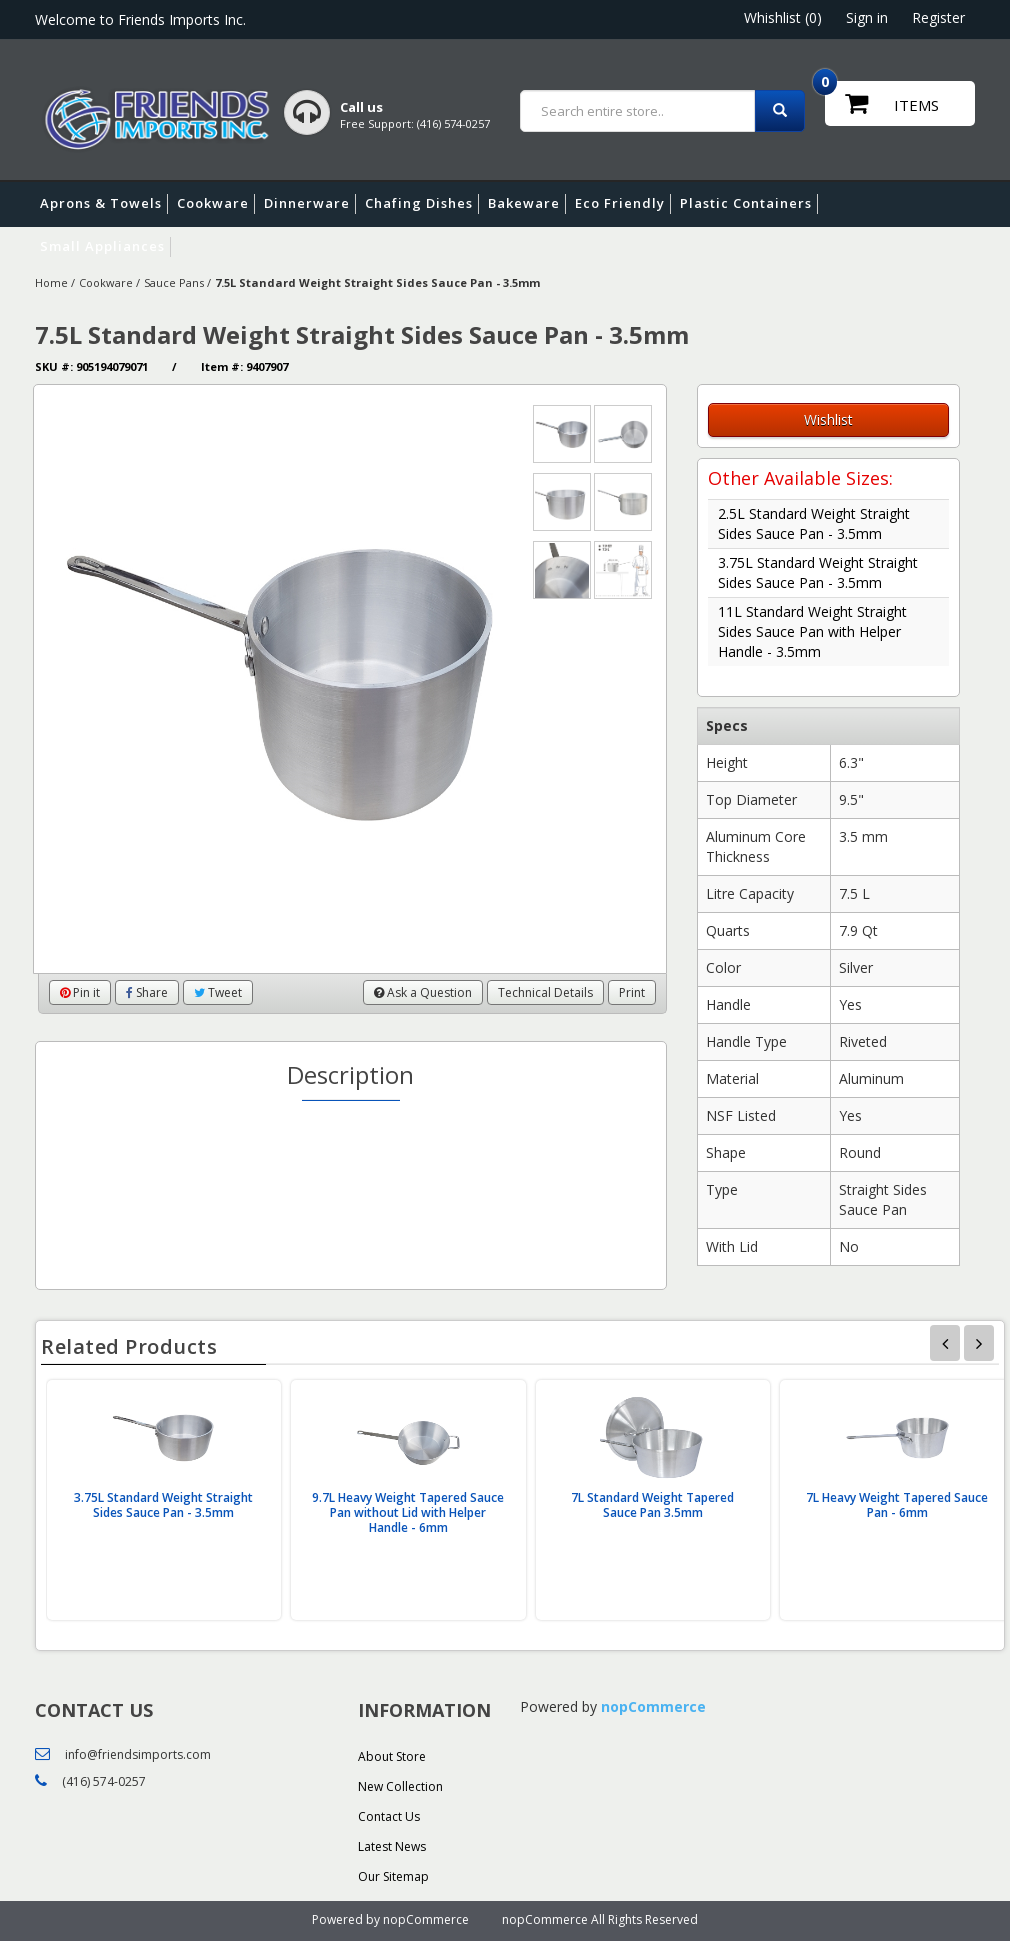 This screenshot has width=1010, height=1941. What do you see at coordinates (818, 572) in the screenshot?
I see `3.75L Standard Weight Straight Sides Sauce Pan - 3.5mm` at bounding box center [818, 572].